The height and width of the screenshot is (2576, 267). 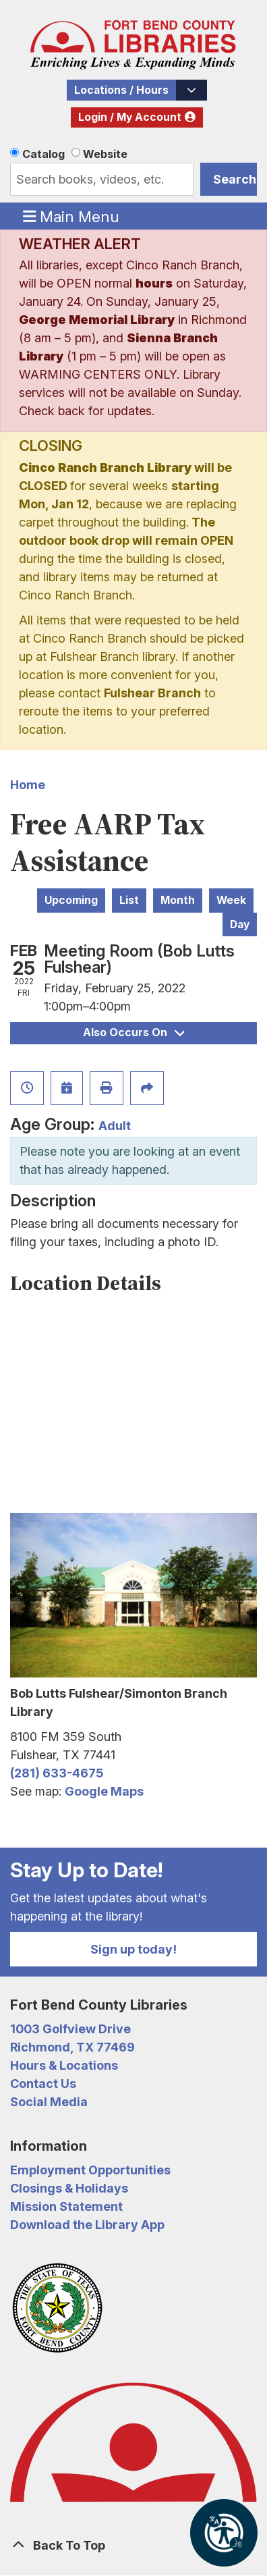 I want to click on Social Media, so click(x=49, y=2102).